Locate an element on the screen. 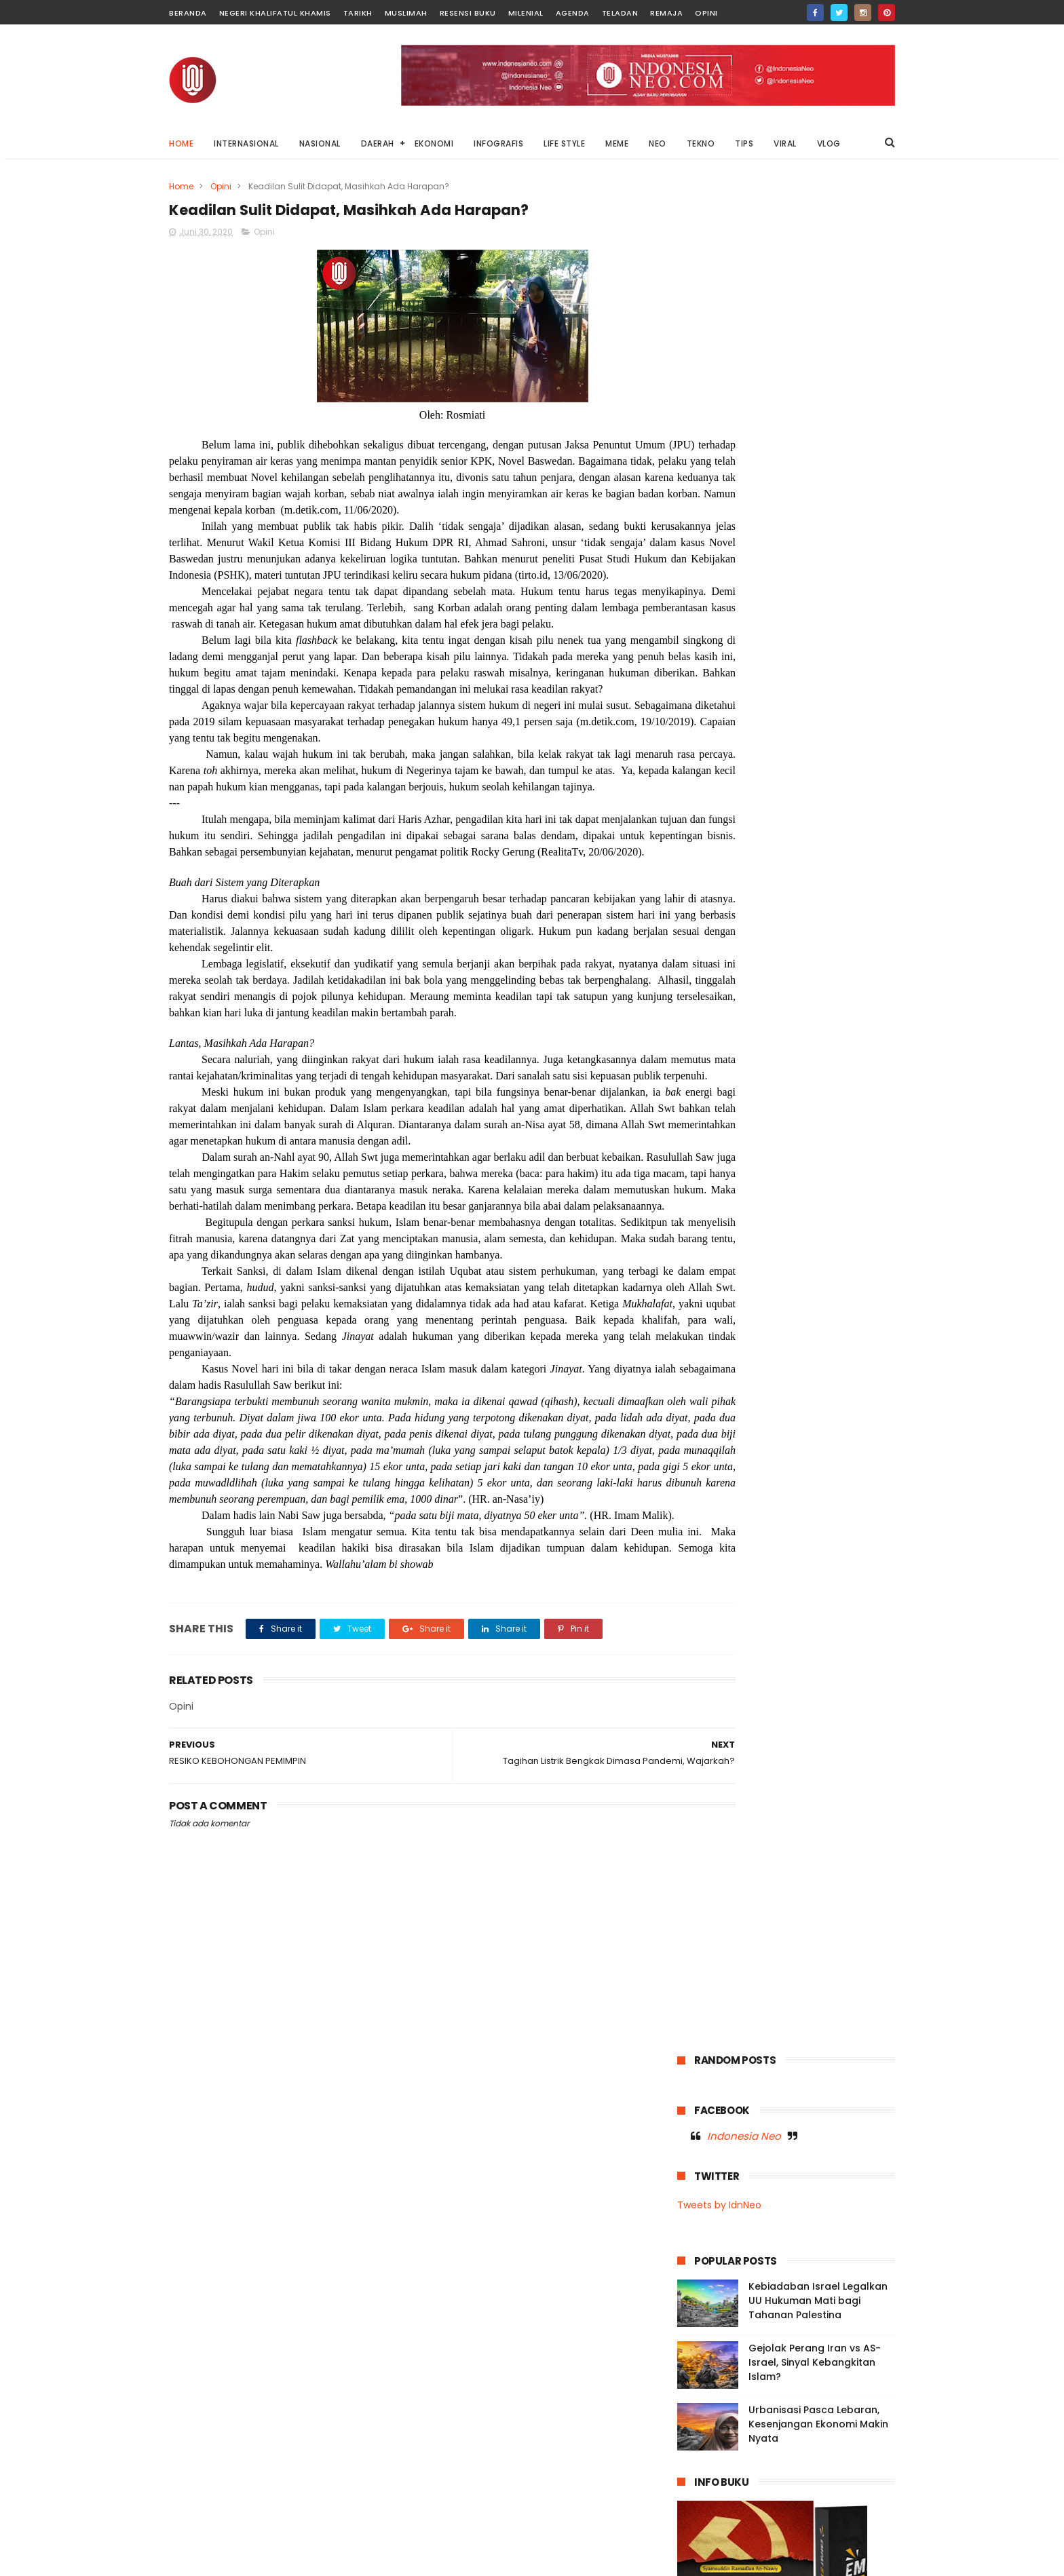 The image size is (1064, 2576). Neo is located at coordinates (813, 1012).